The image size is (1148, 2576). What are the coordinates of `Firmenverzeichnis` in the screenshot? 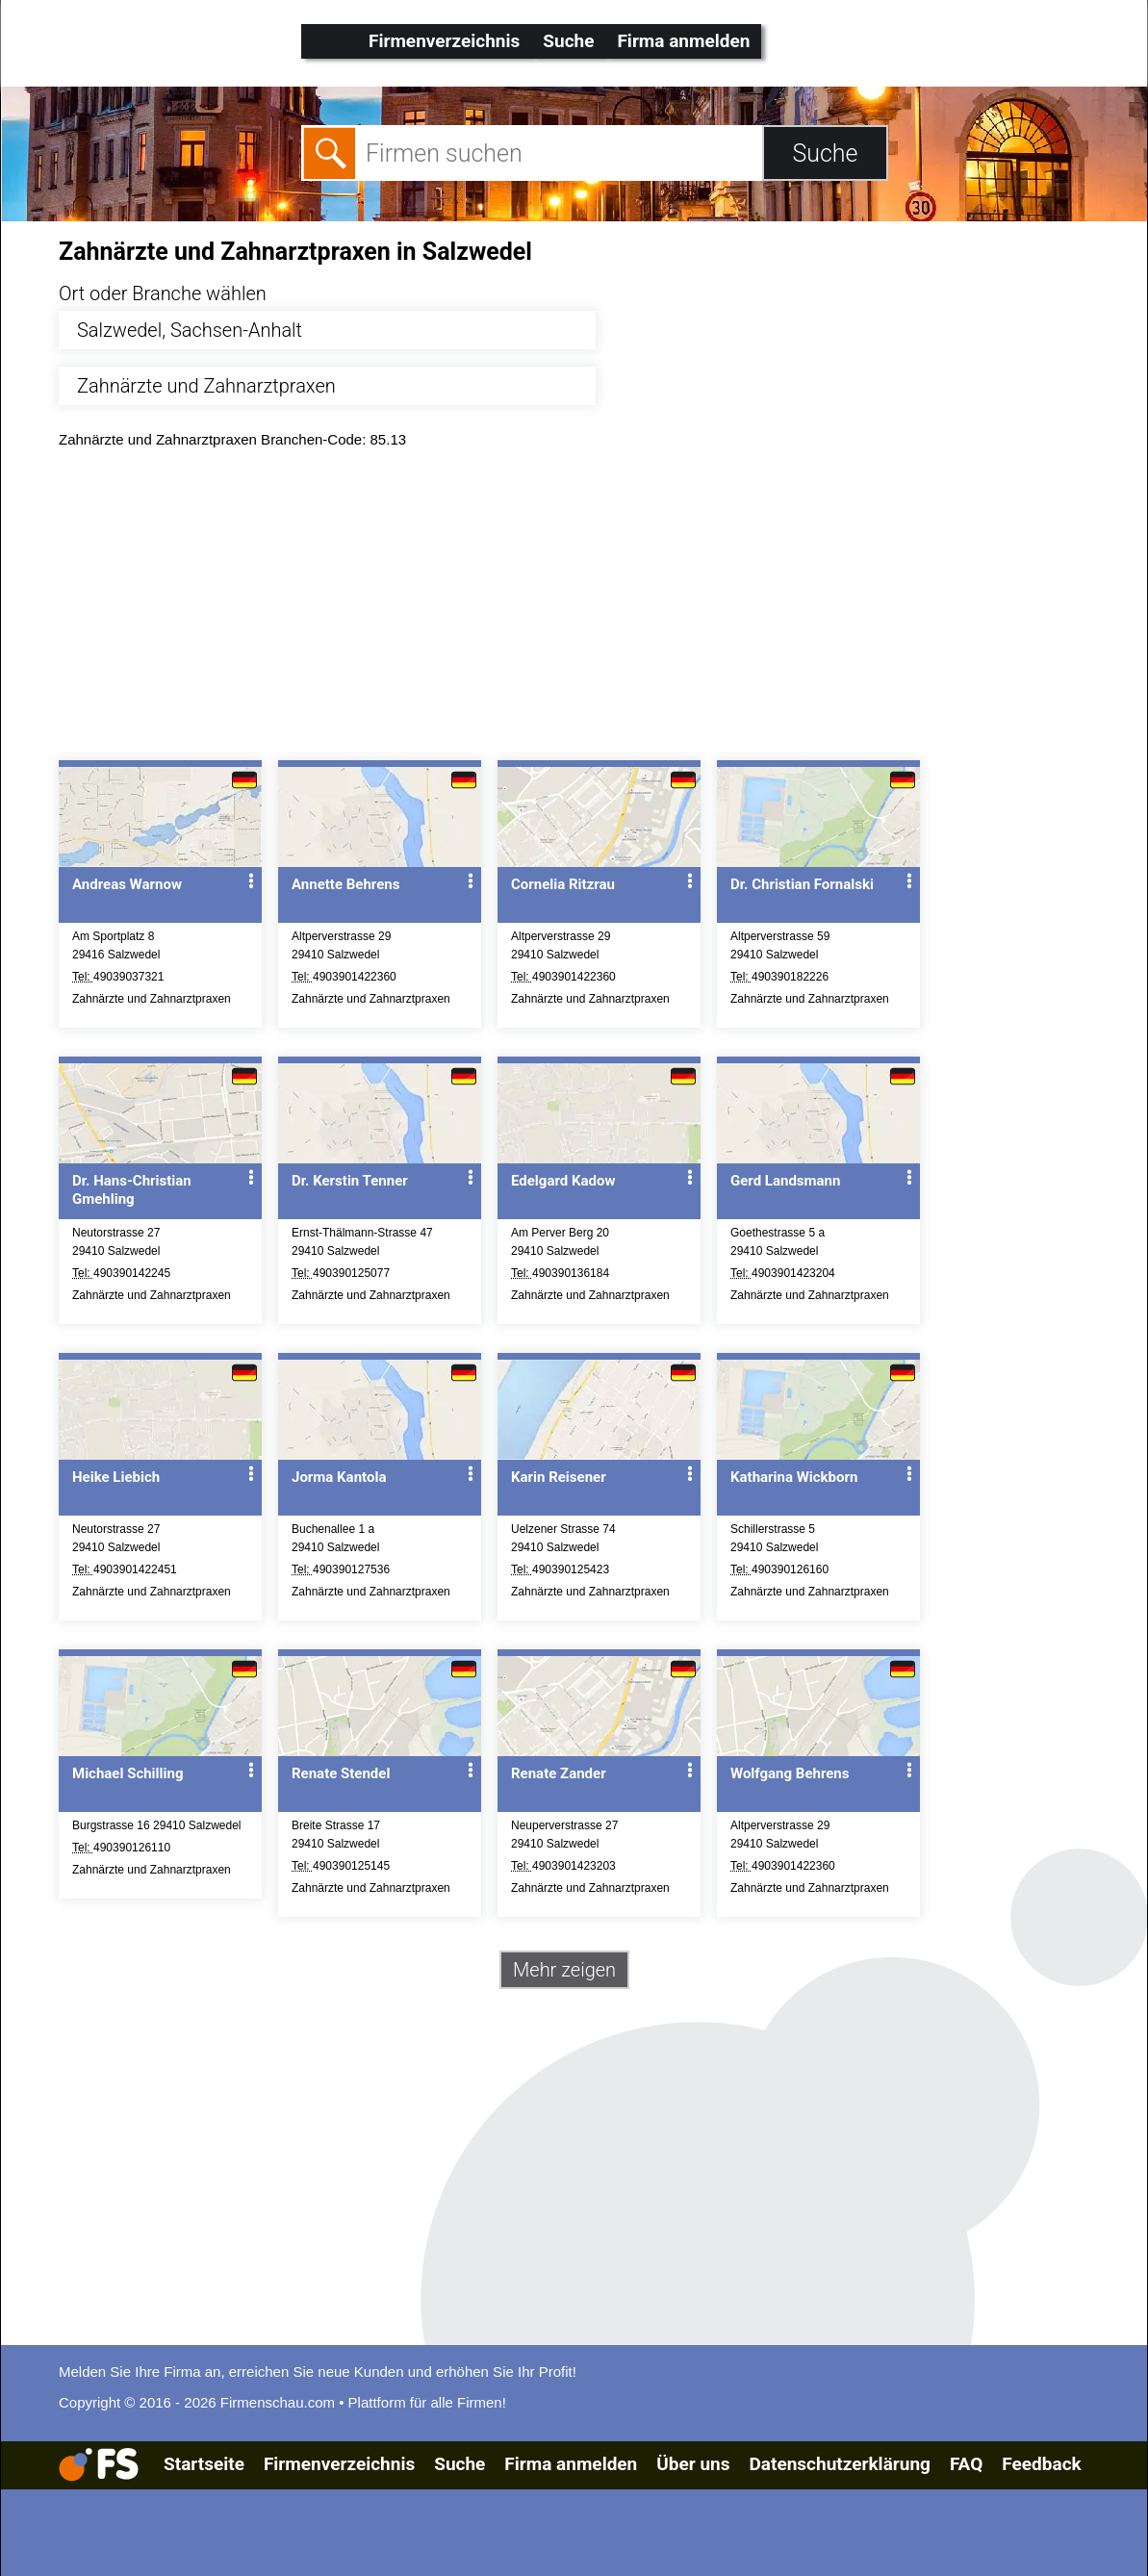 It's located at (444, 41).